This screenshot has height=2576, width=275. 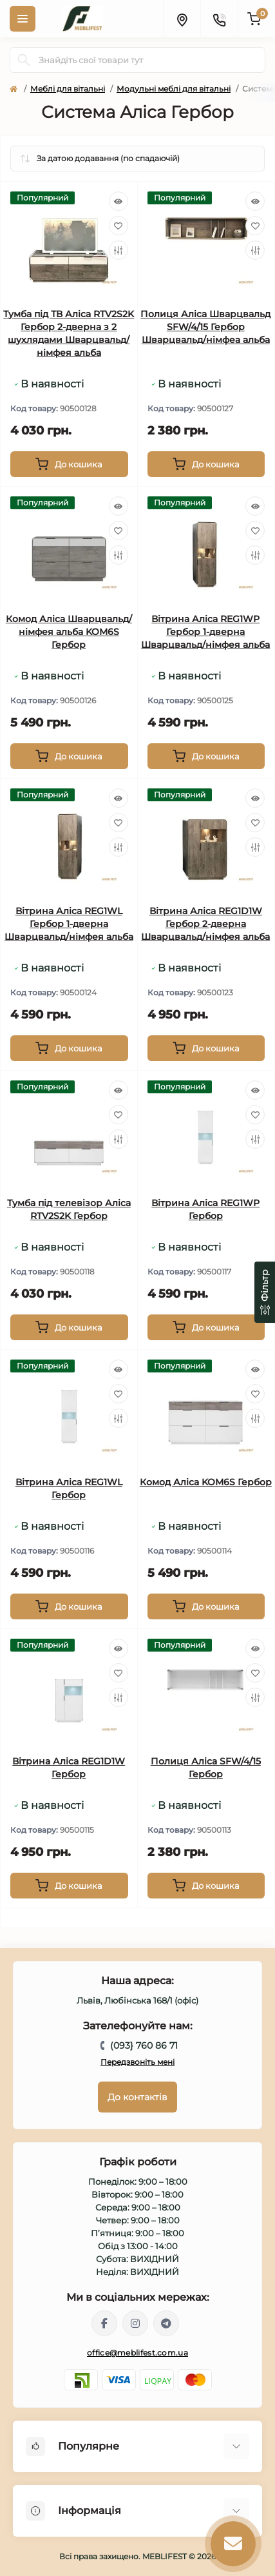 I want to click on [Compare], so click(x=118, y=250).